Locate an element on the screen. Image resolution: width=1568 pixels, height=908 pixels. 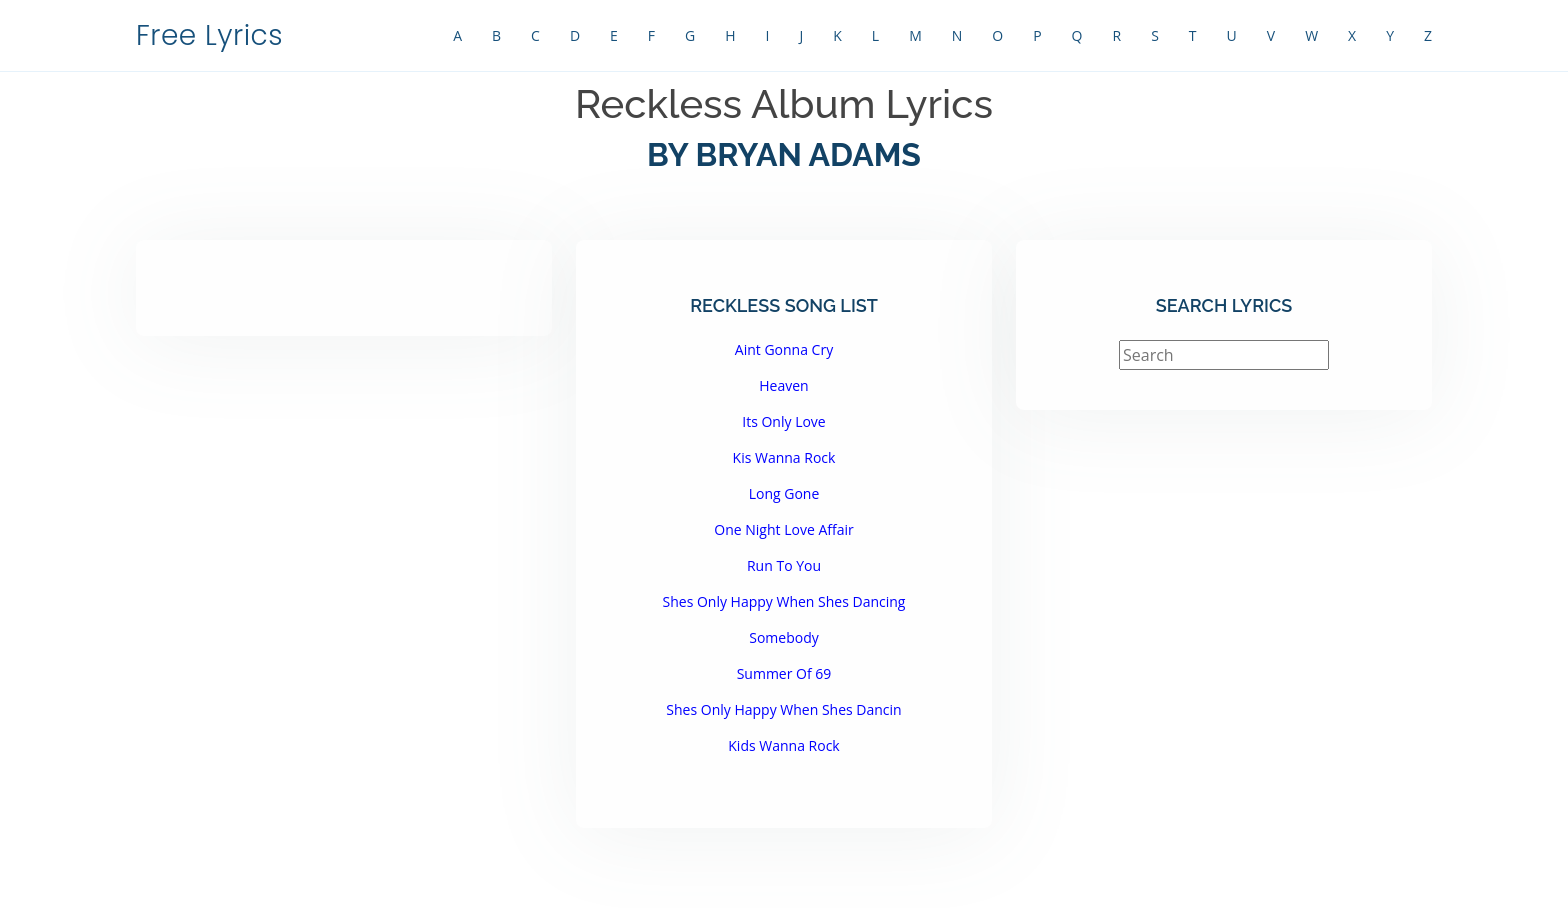
Summer Of 69 is located at coordinates (784, 673).